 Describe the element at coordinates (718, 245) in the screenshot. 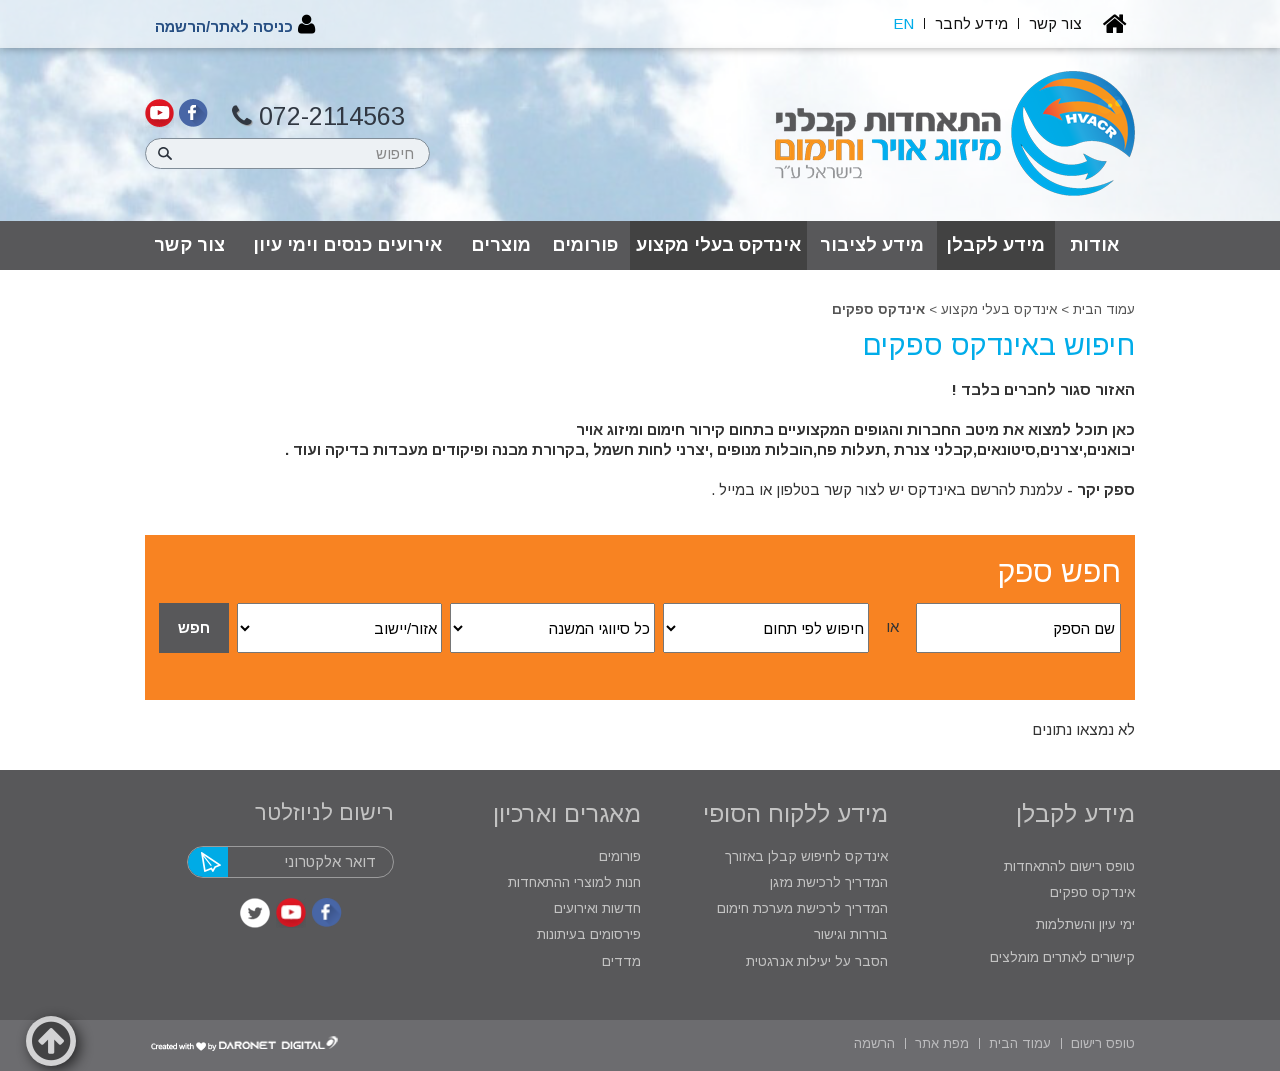

I see `אינדקס בעלי מקצוע` at that location.